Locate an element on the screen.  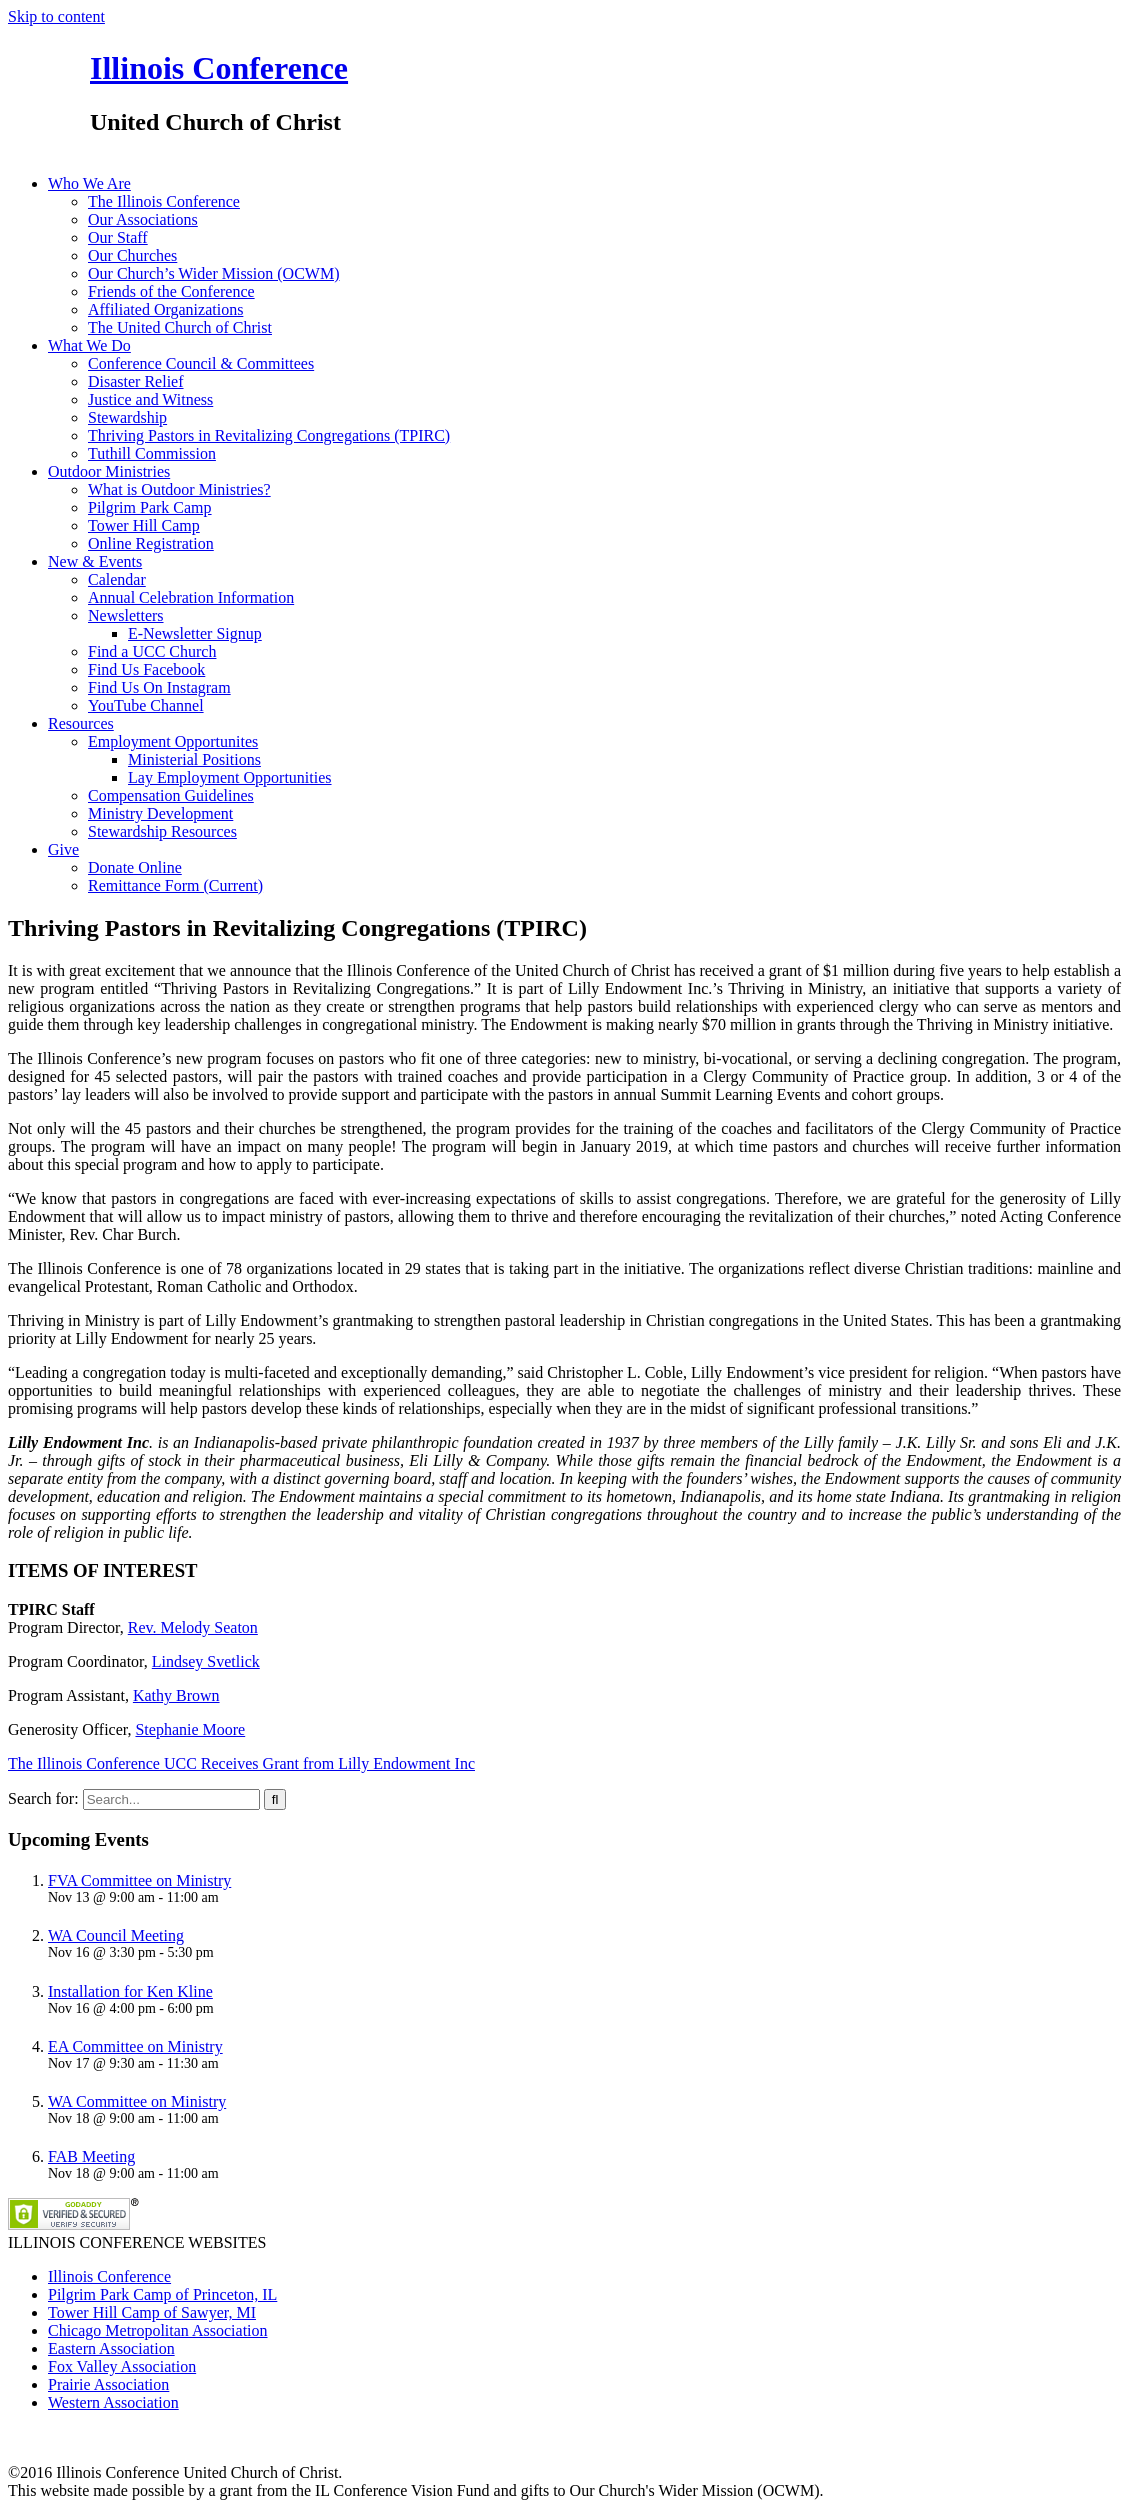
Tower Hill Camp of Sawyer, MI is located at coordinates (152, 2312).